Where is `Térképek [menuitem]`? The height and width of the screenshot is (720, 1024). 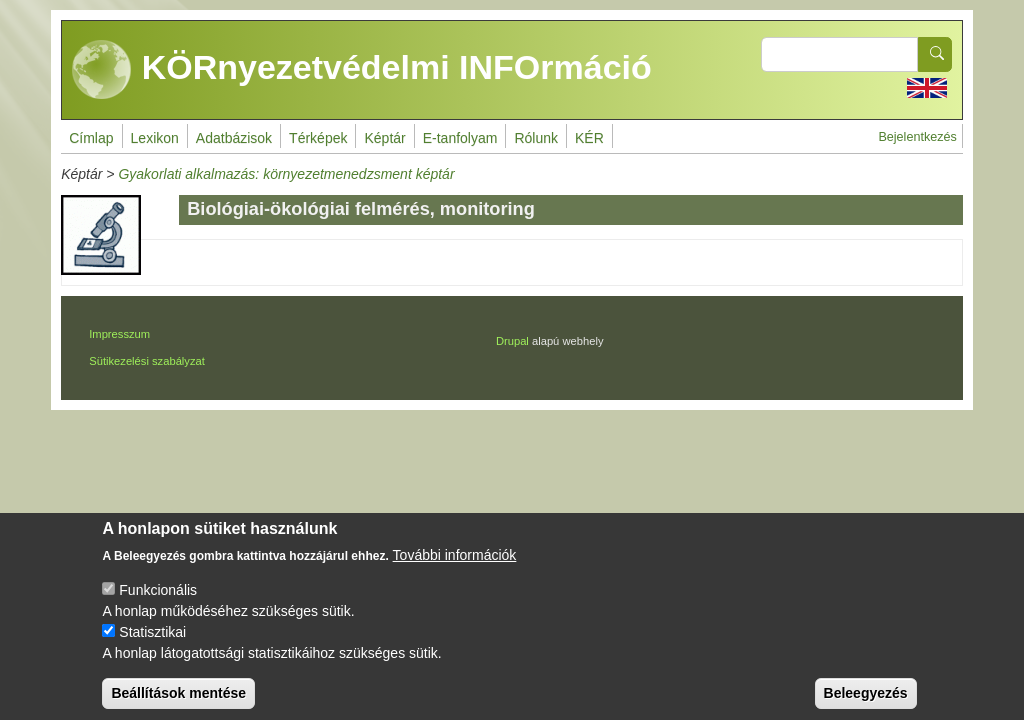
Térképek [menuitem] is located at coordinates (318, 138).